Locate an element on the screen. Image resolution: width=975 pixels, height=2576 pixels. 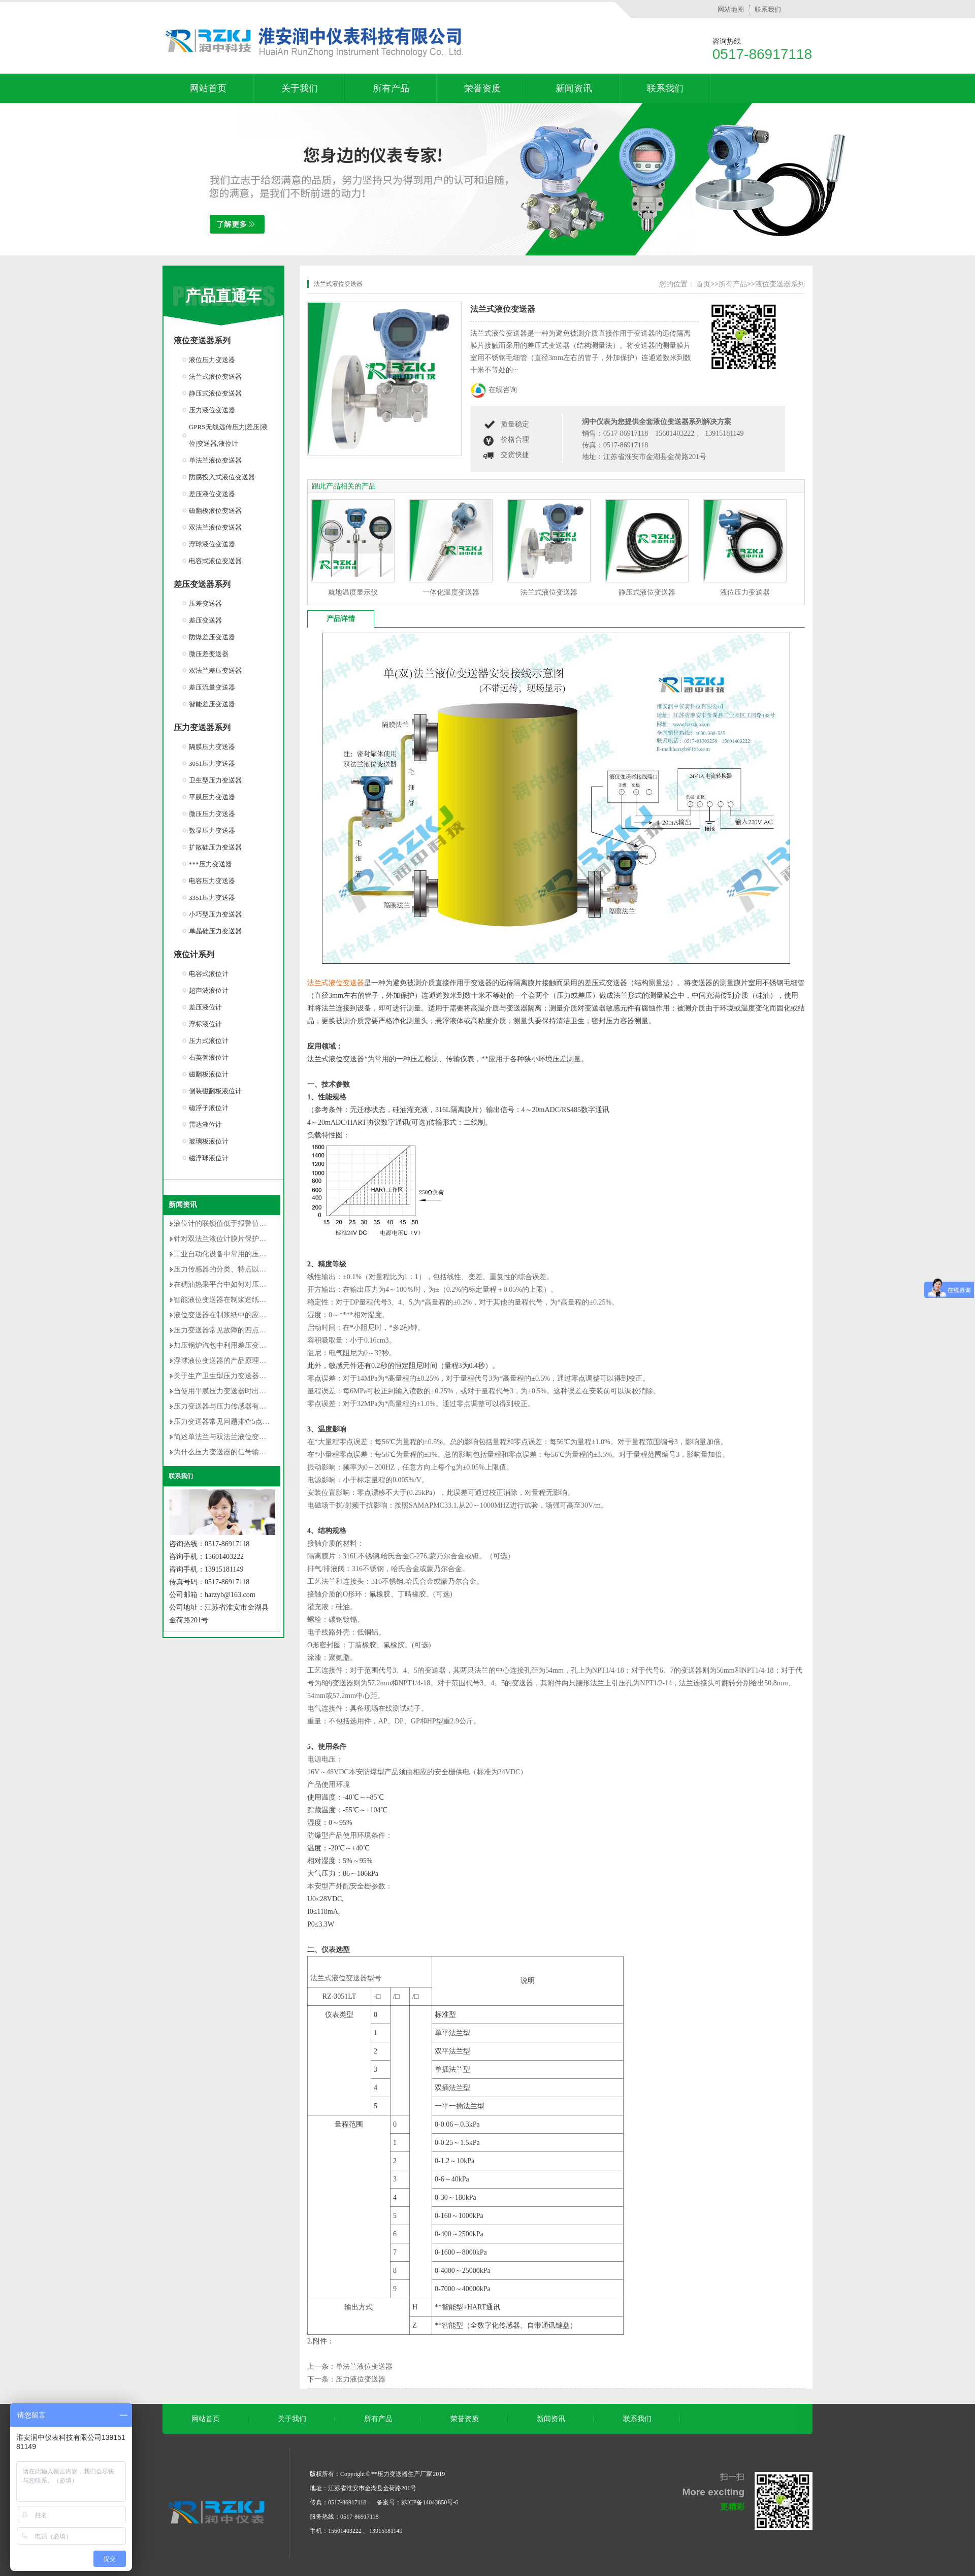
液位变送器系列 is located at coordinates (202, 340).